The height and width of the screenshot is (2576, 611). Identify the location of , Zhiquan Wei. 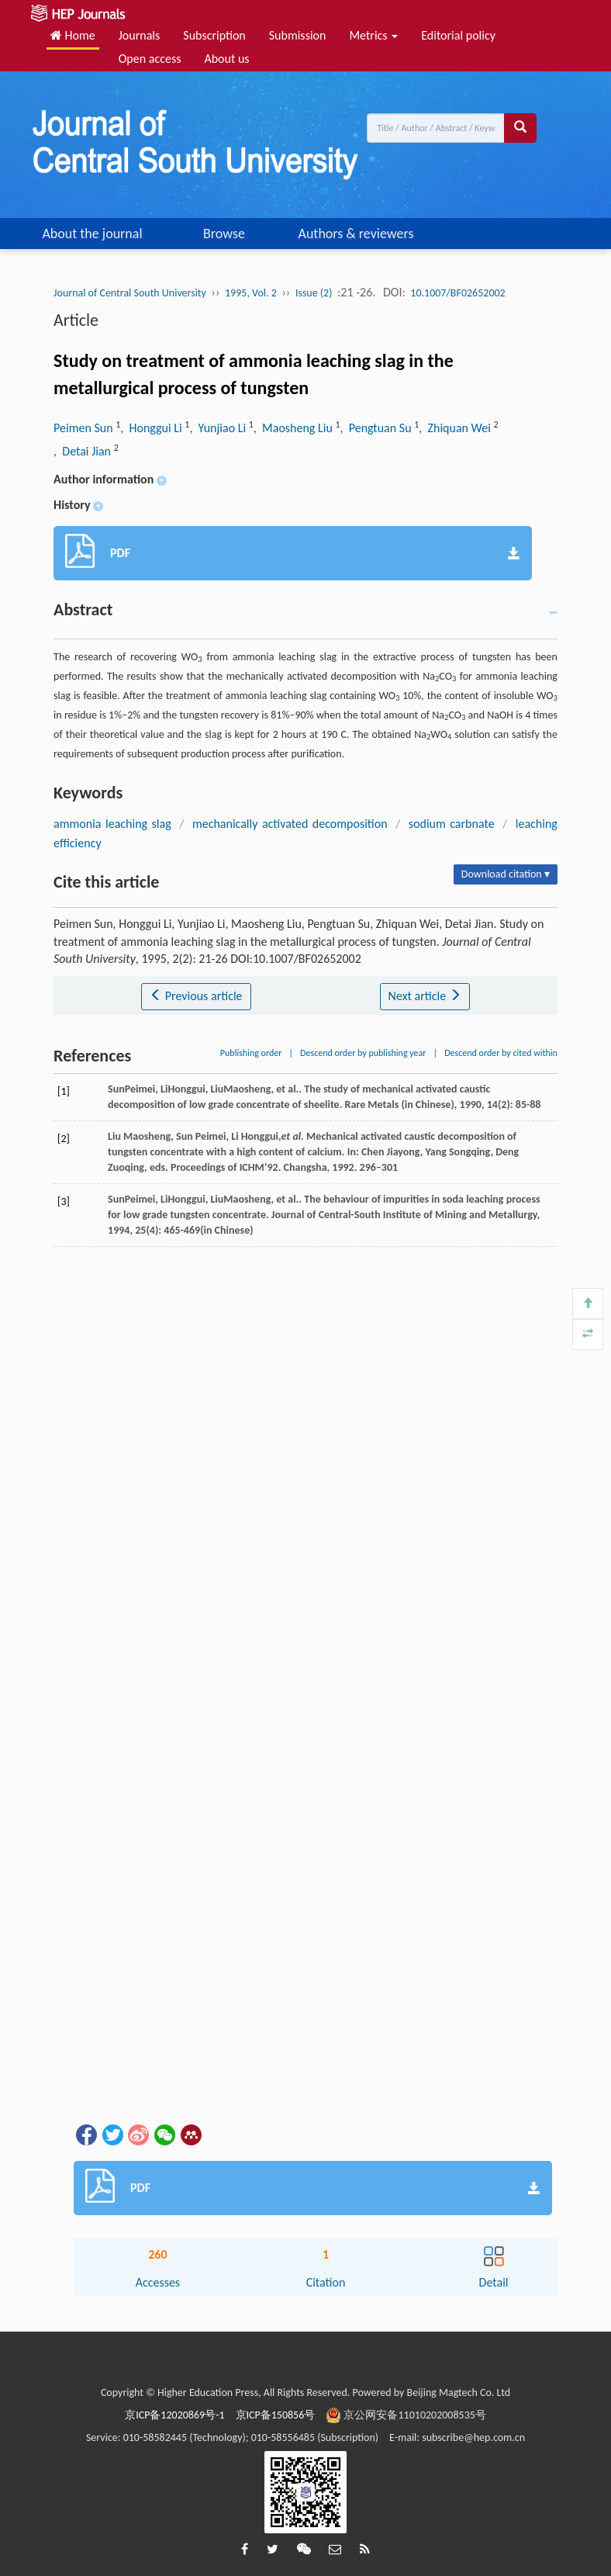
(456, 428).